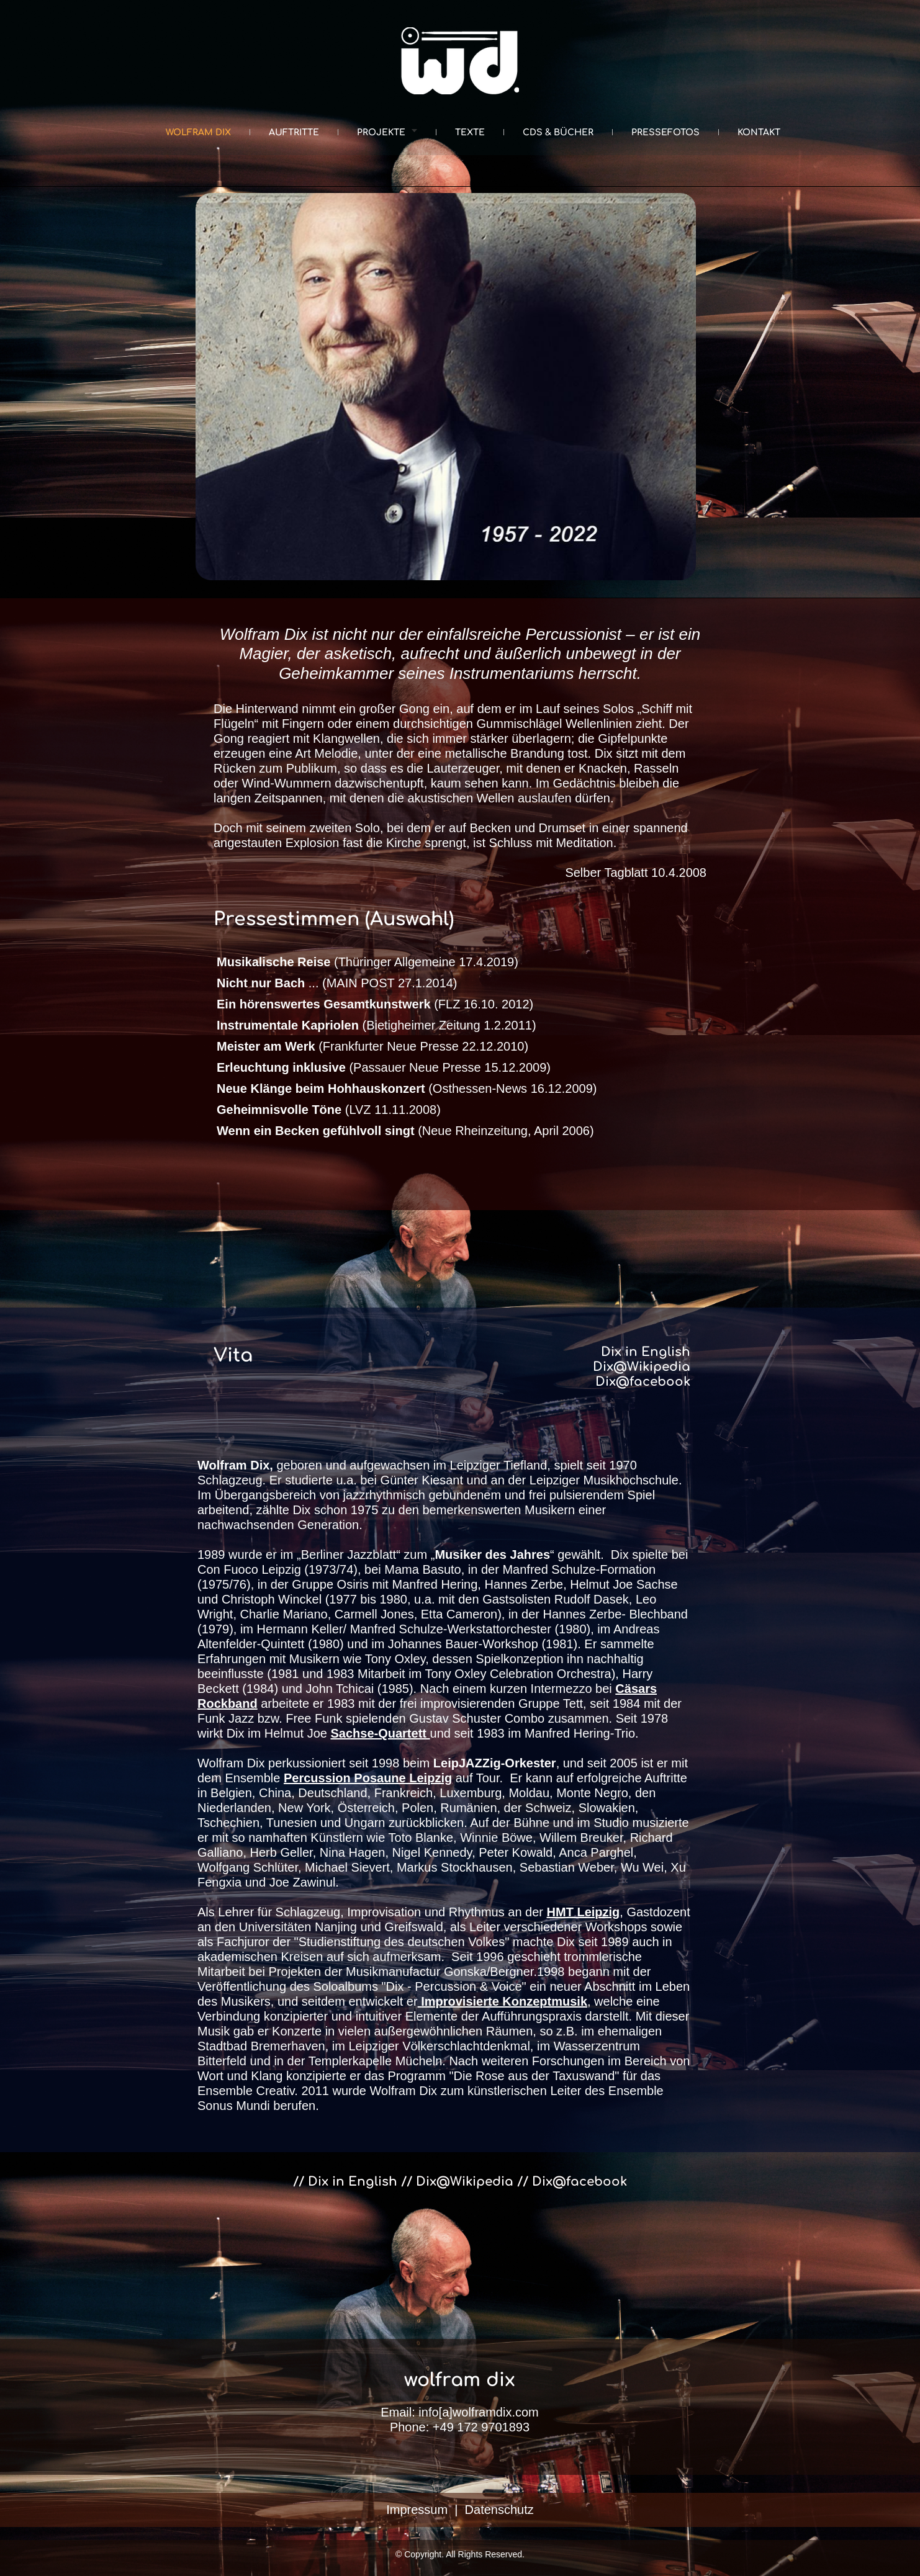 This screenshot has width=920, height=2576. I want to click on Johannes Bauer, so click(433, 1644).